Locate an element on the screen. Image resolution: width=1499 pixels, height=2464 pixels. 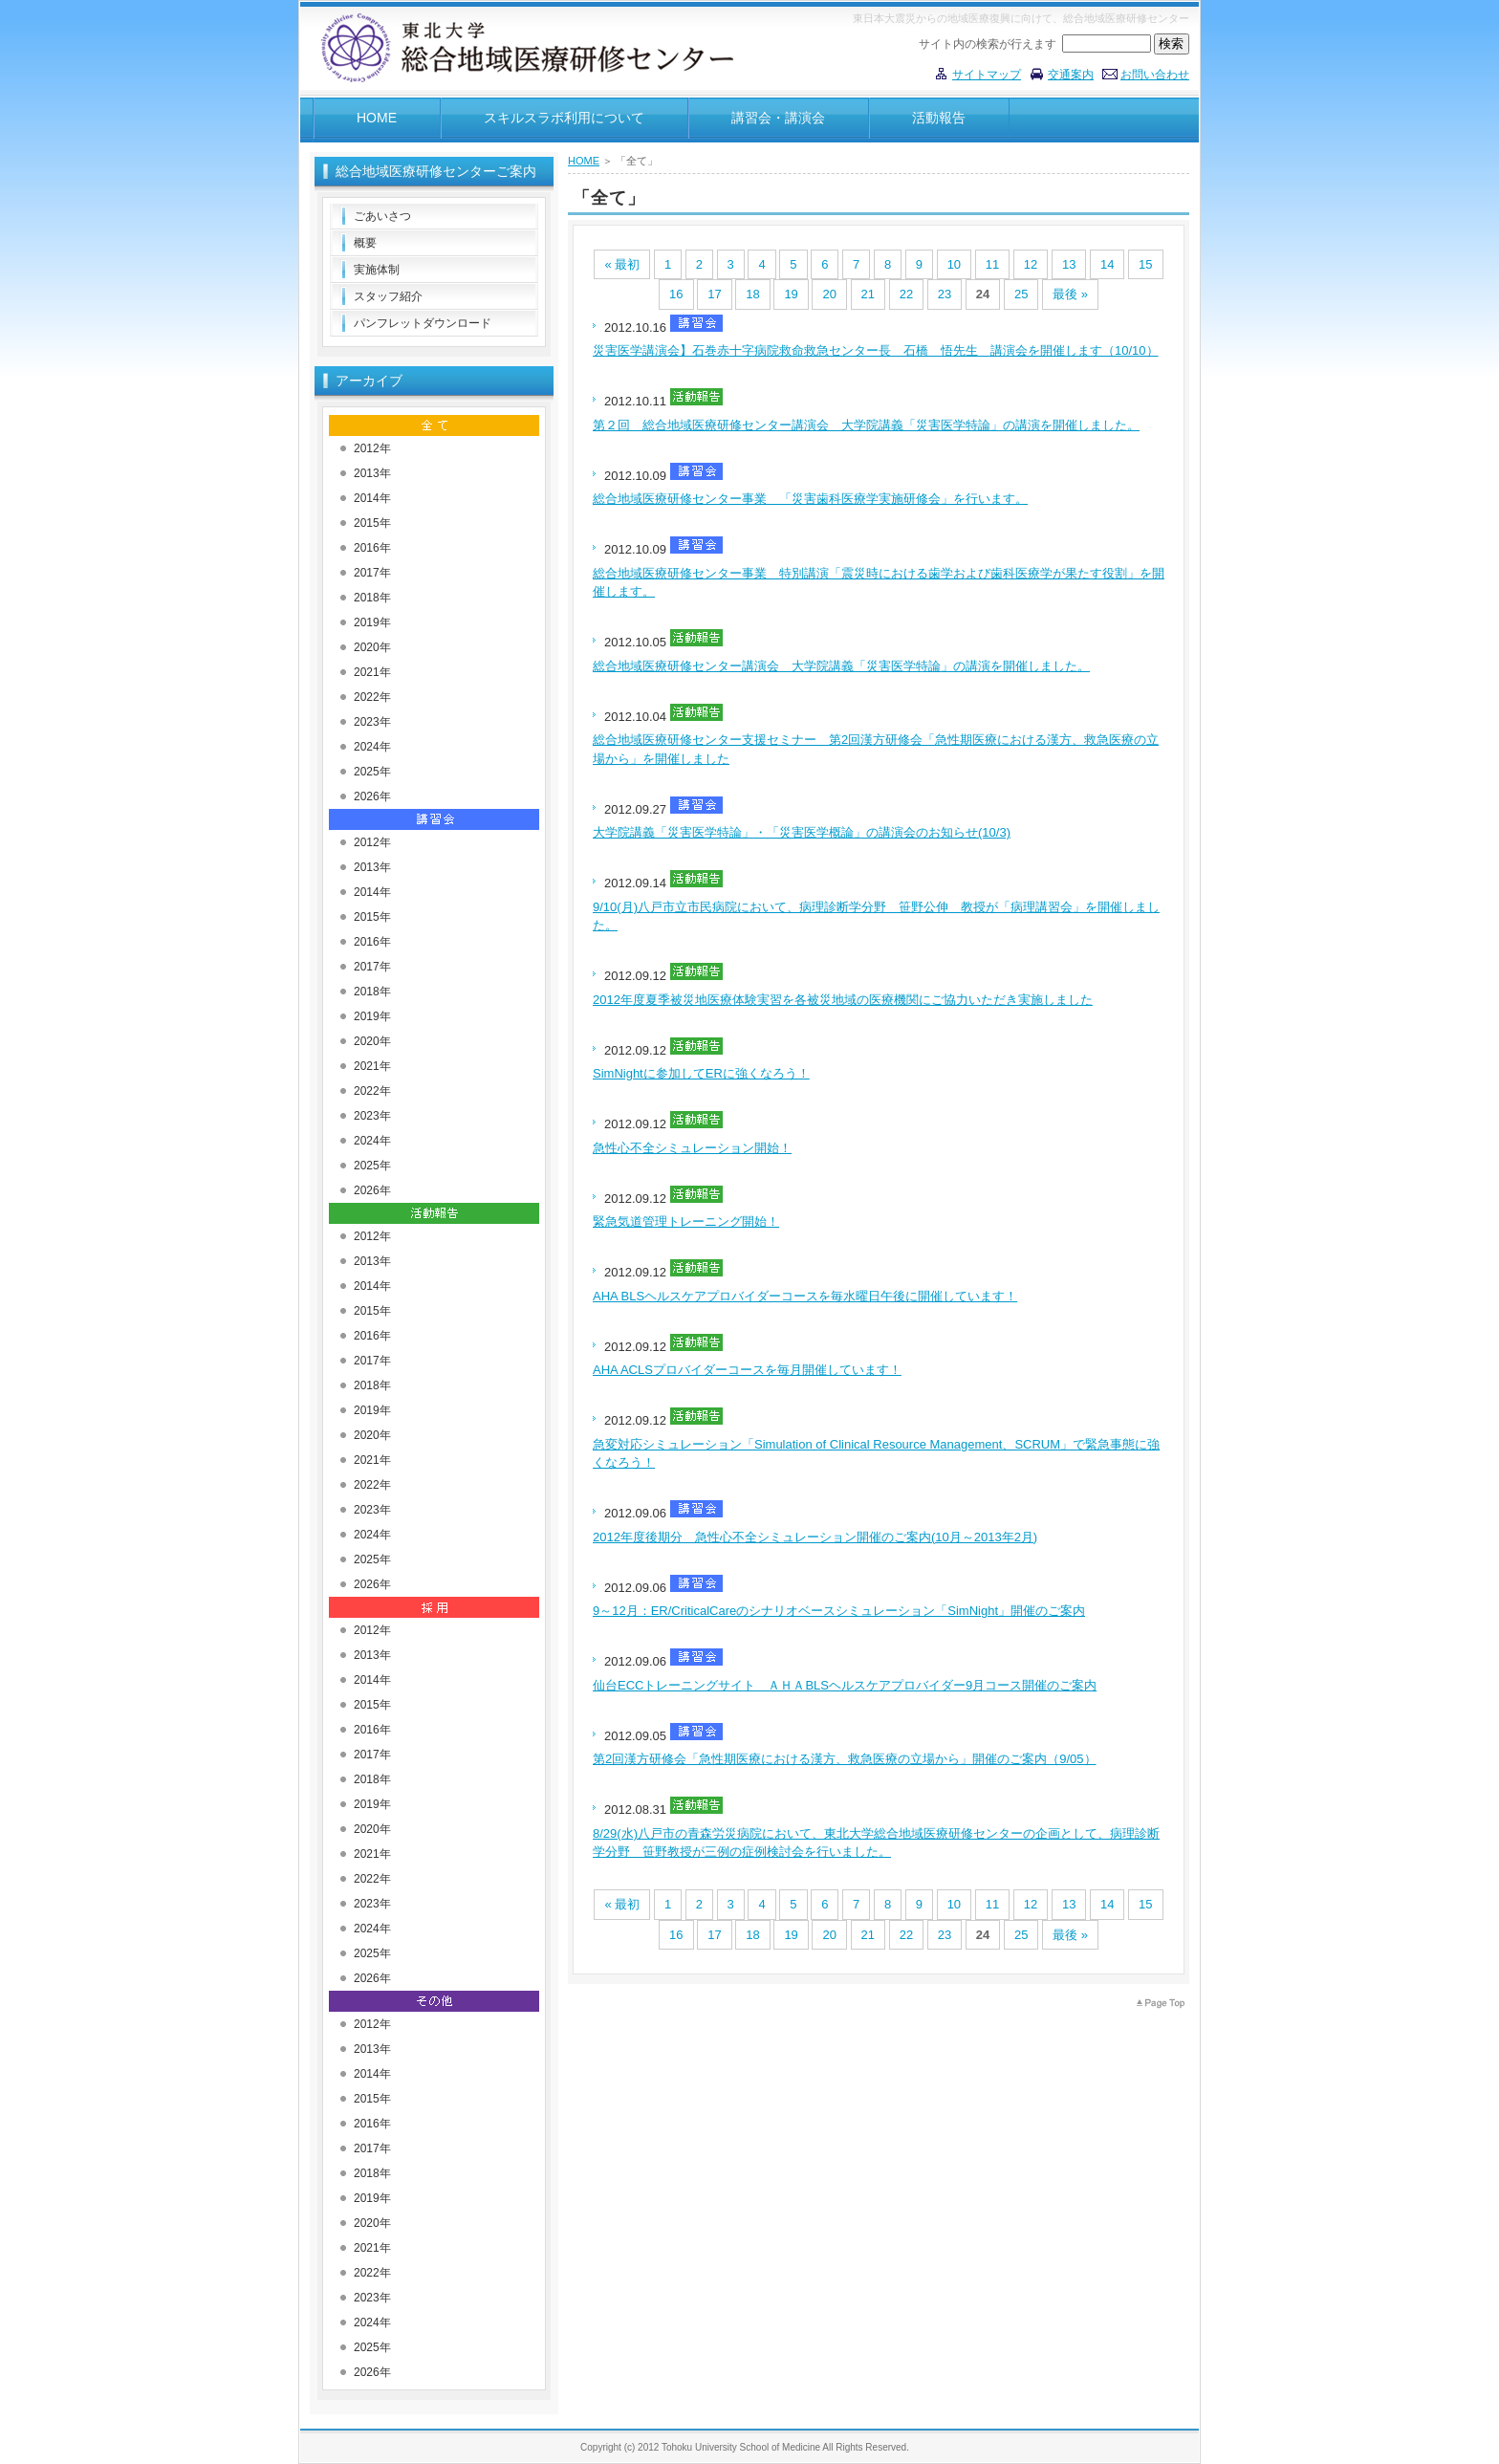
ごあいさつ is located at coordinates (382, 216).